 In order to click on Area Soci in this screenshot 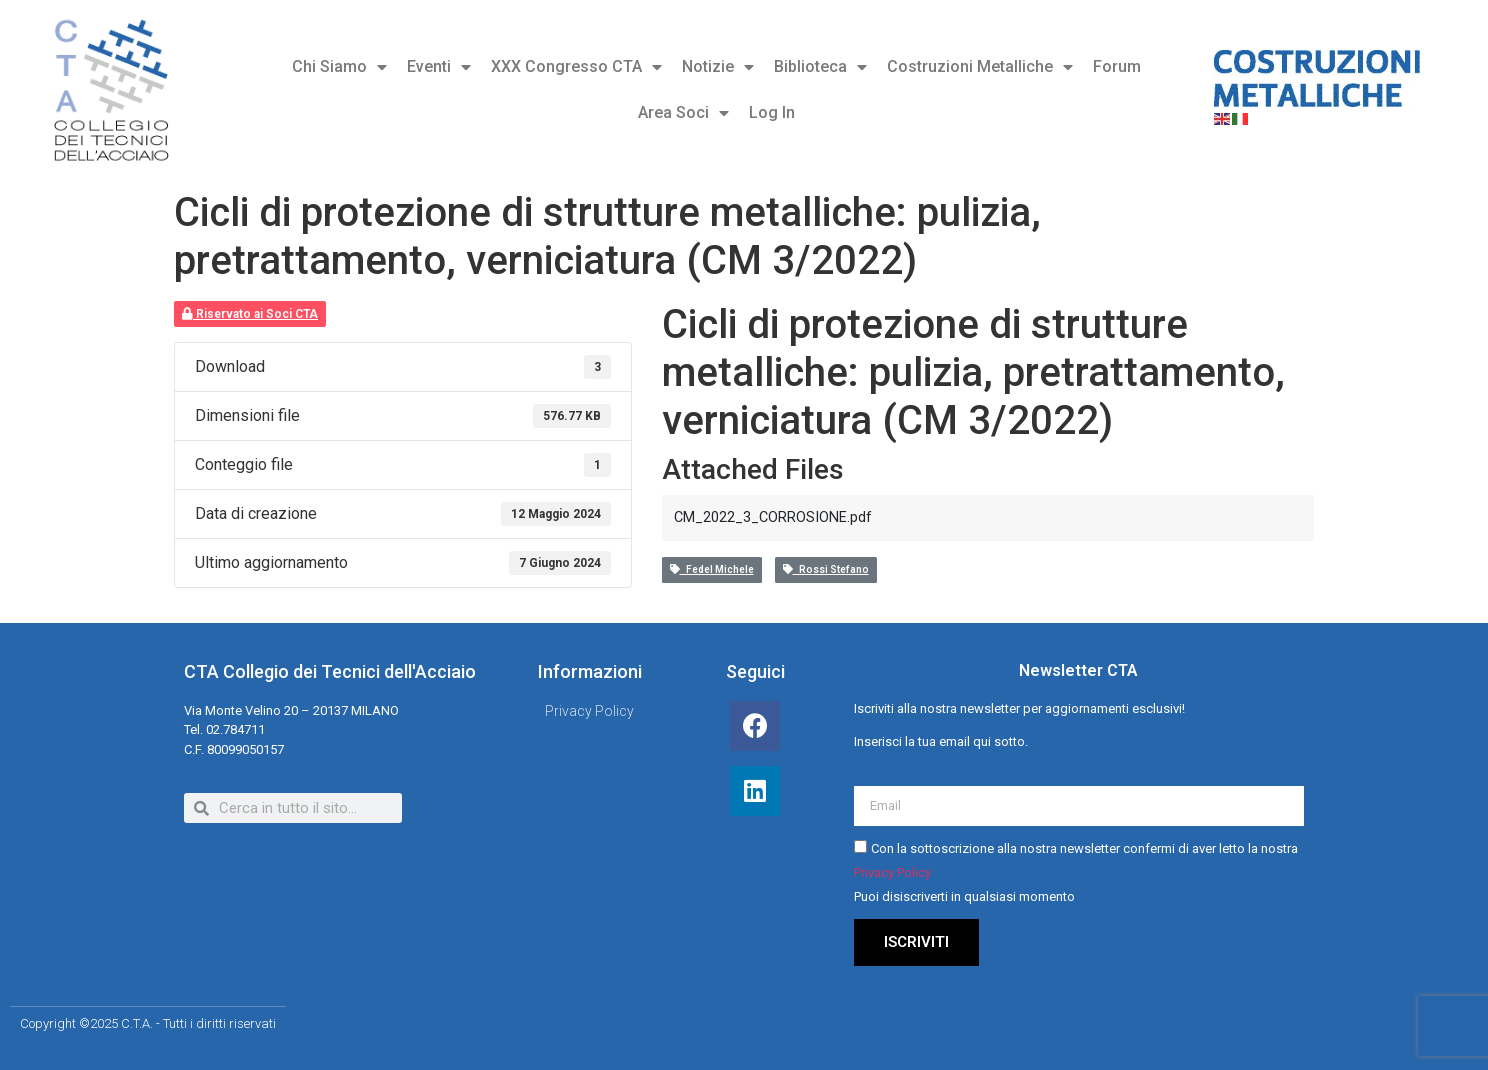, I will do `click(683, 113)`.